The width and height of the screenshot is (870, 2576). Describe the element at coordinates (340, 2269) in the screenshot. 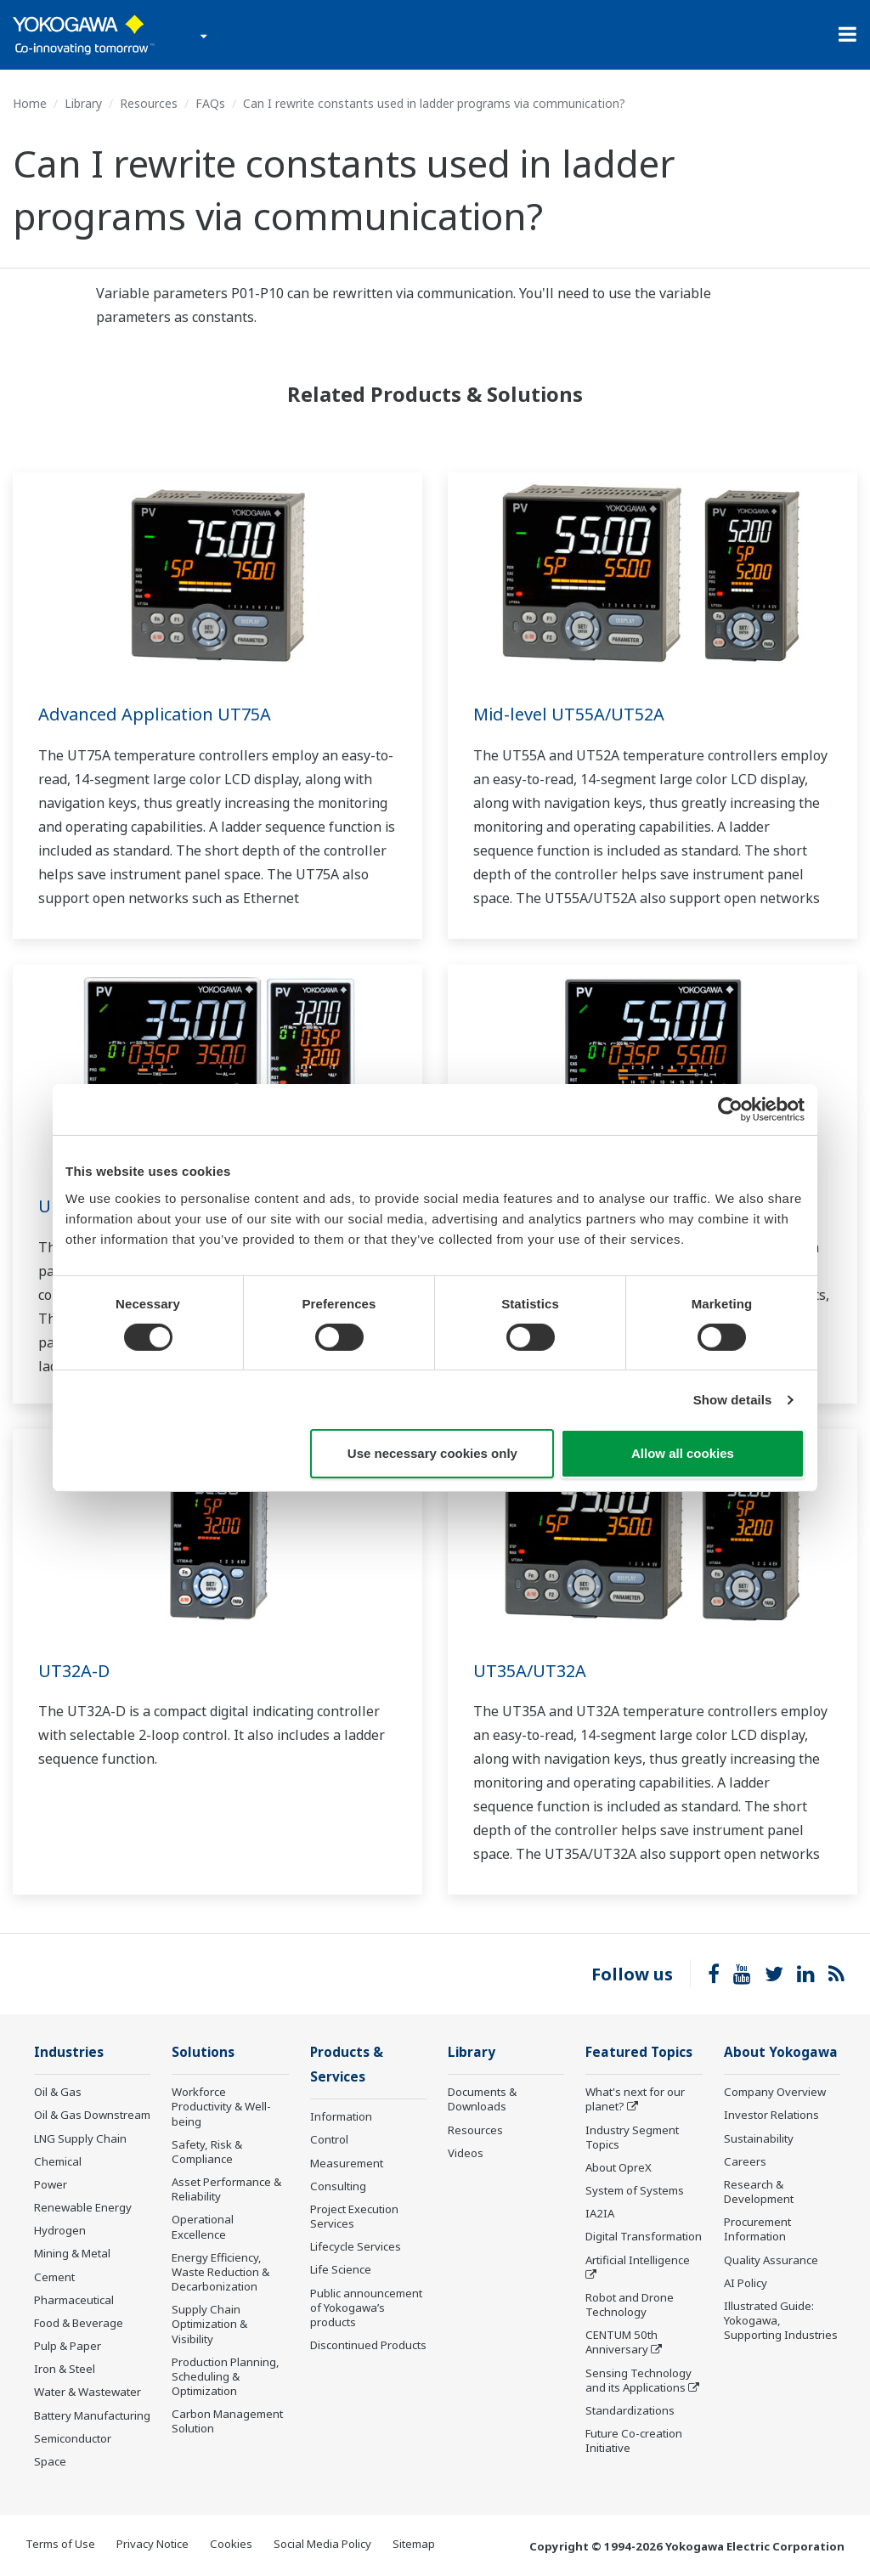

I see `Life Science` at that location.